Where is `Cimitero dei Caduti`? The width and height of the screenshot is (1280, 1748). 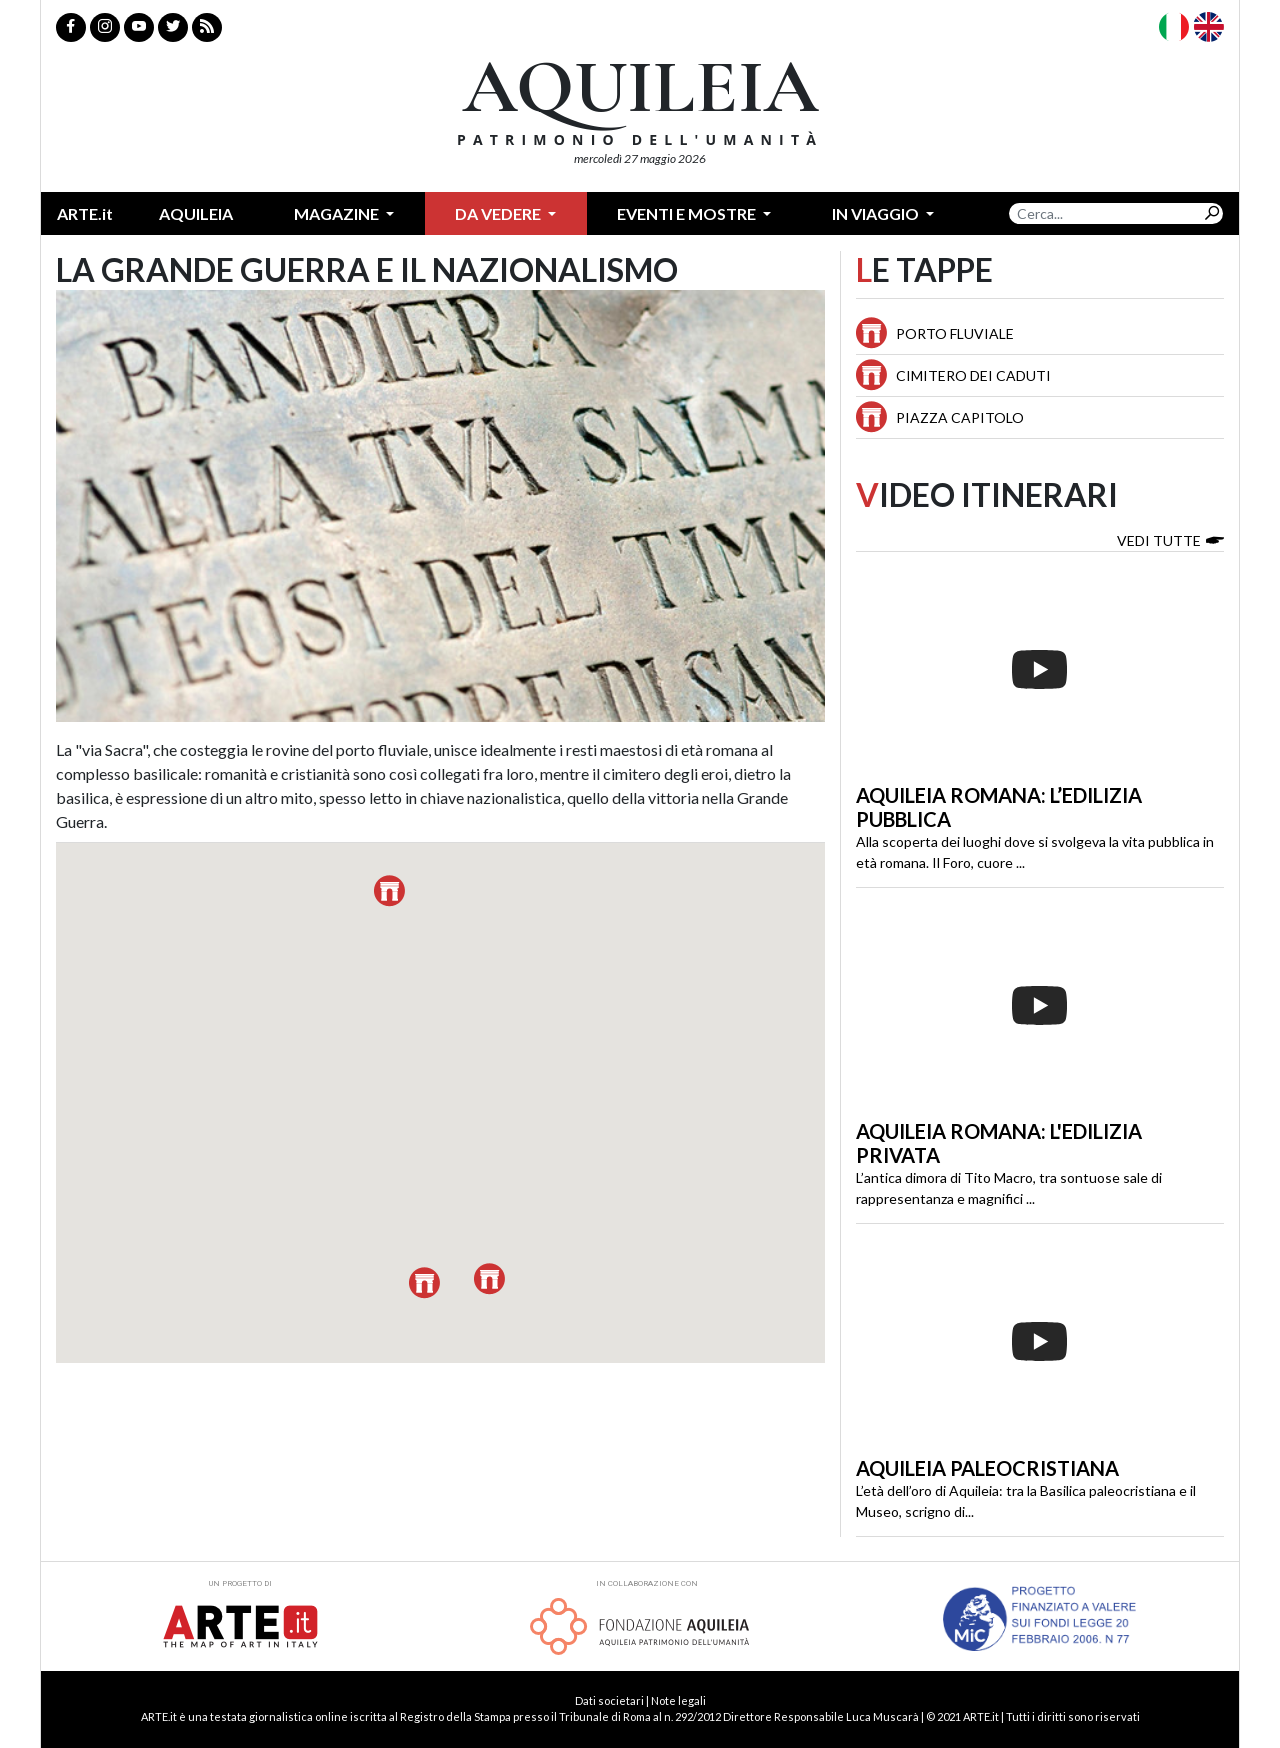 Cimitero dei Caduti is located at coordinates (973, 375).